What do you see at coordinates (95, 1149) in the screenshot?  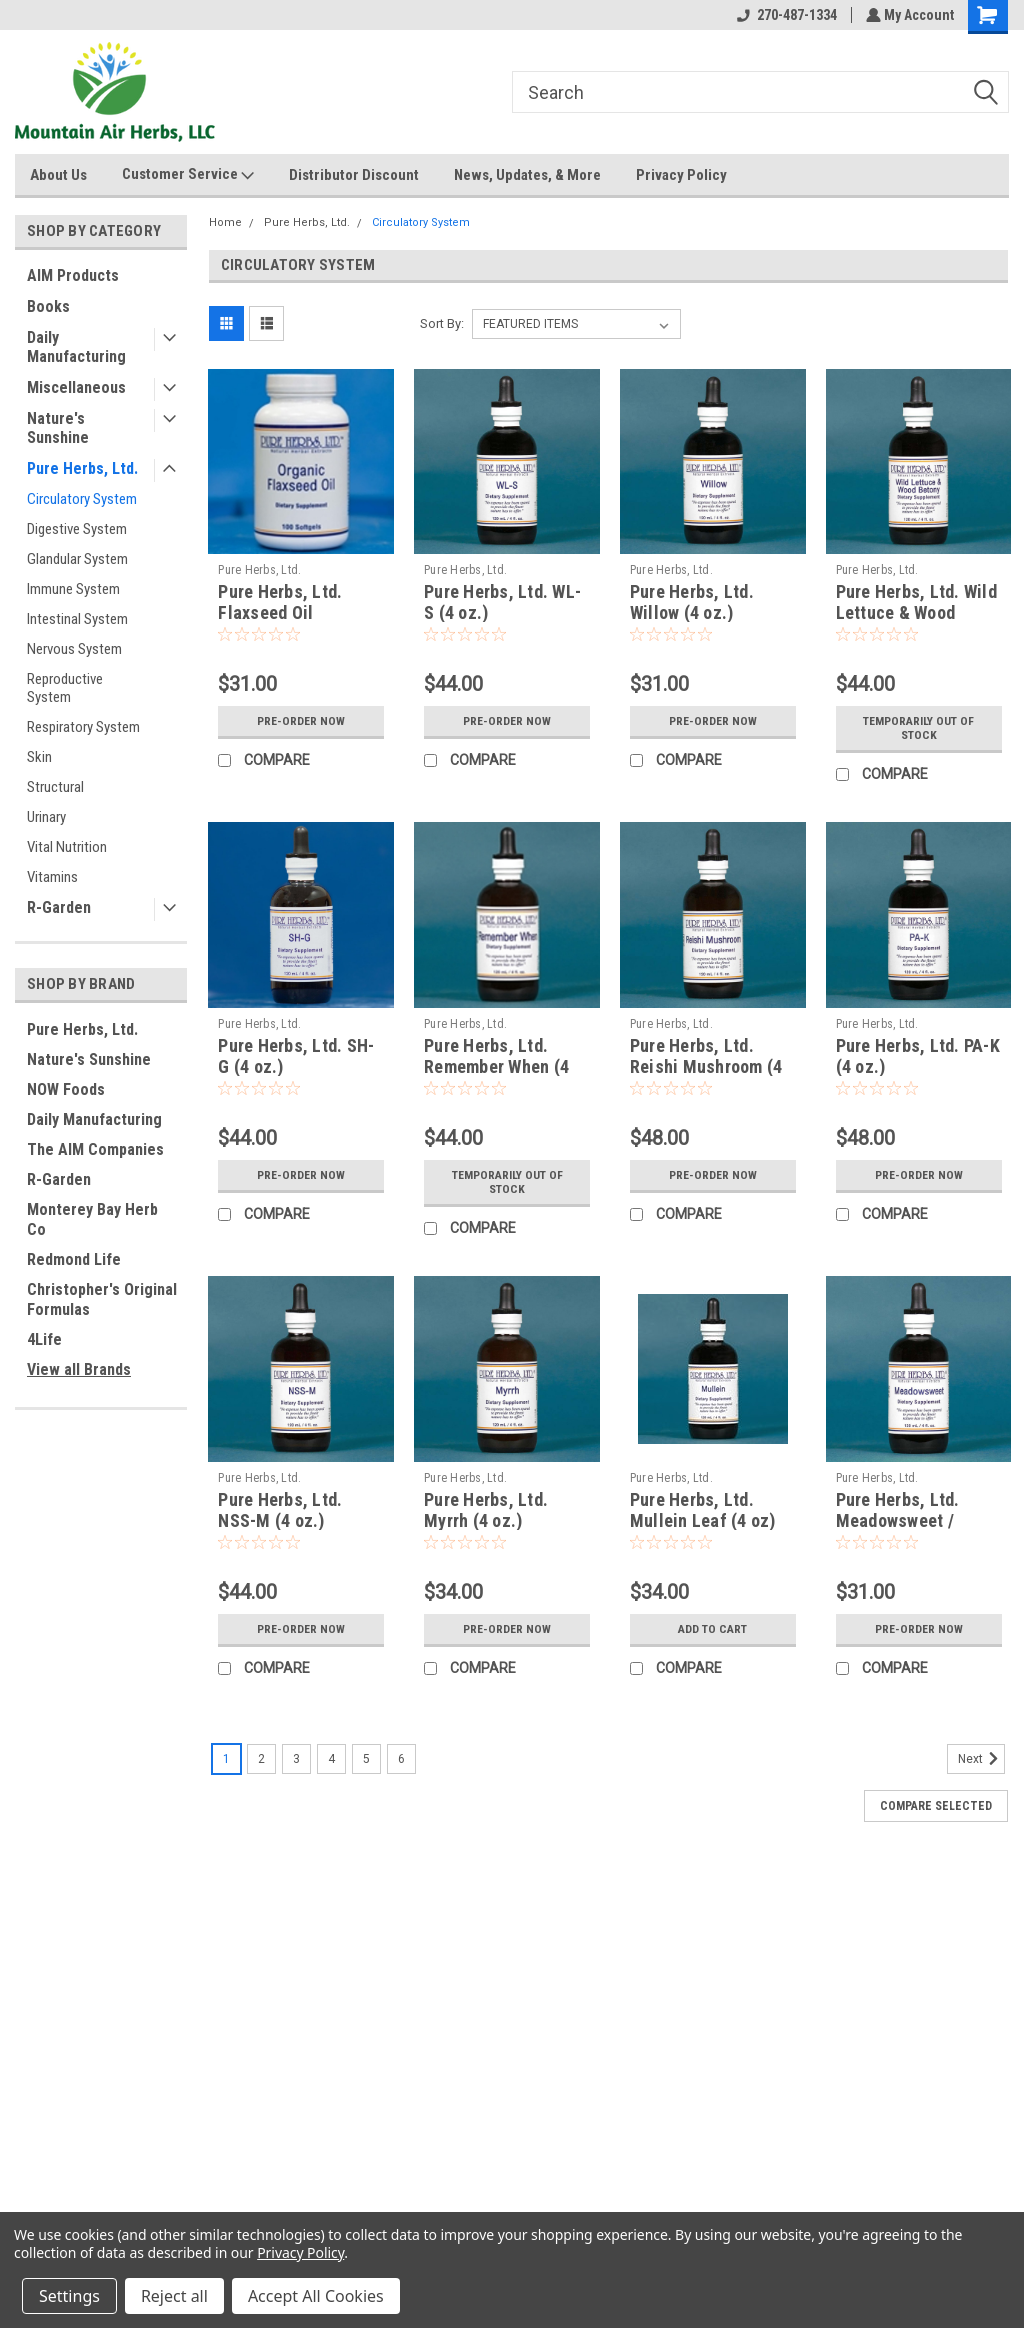 I see `The AIM Companies` at bounding box center [95, 1149].